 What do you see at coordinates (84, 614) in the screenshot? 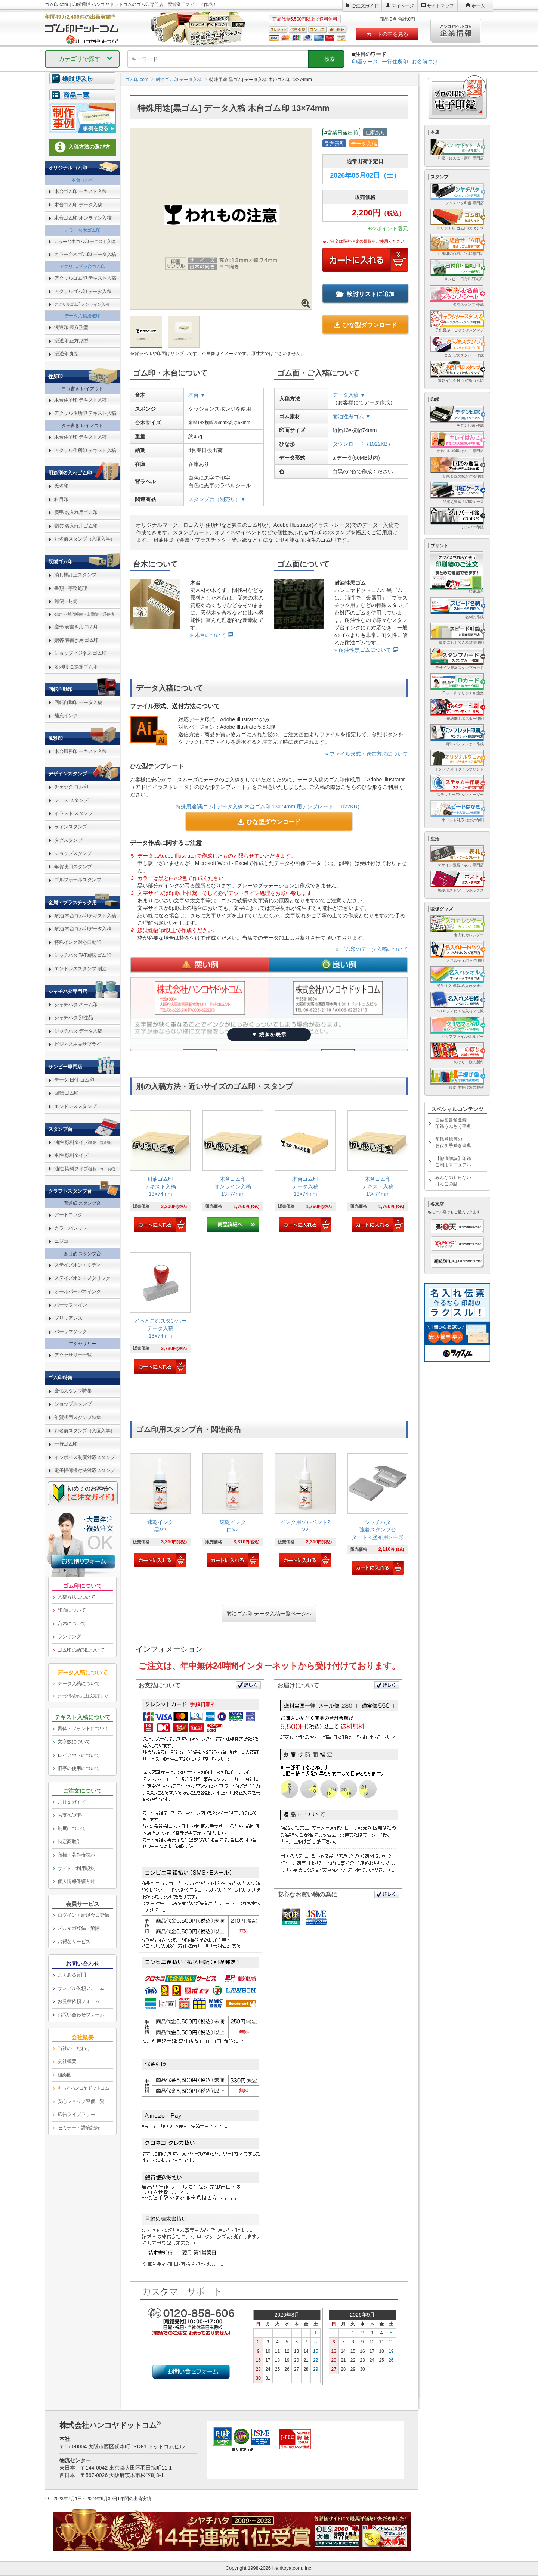
I see `会計・簿記(帳簿・出勤簿・通信簿) [link]` at bounding box center [84, 614].